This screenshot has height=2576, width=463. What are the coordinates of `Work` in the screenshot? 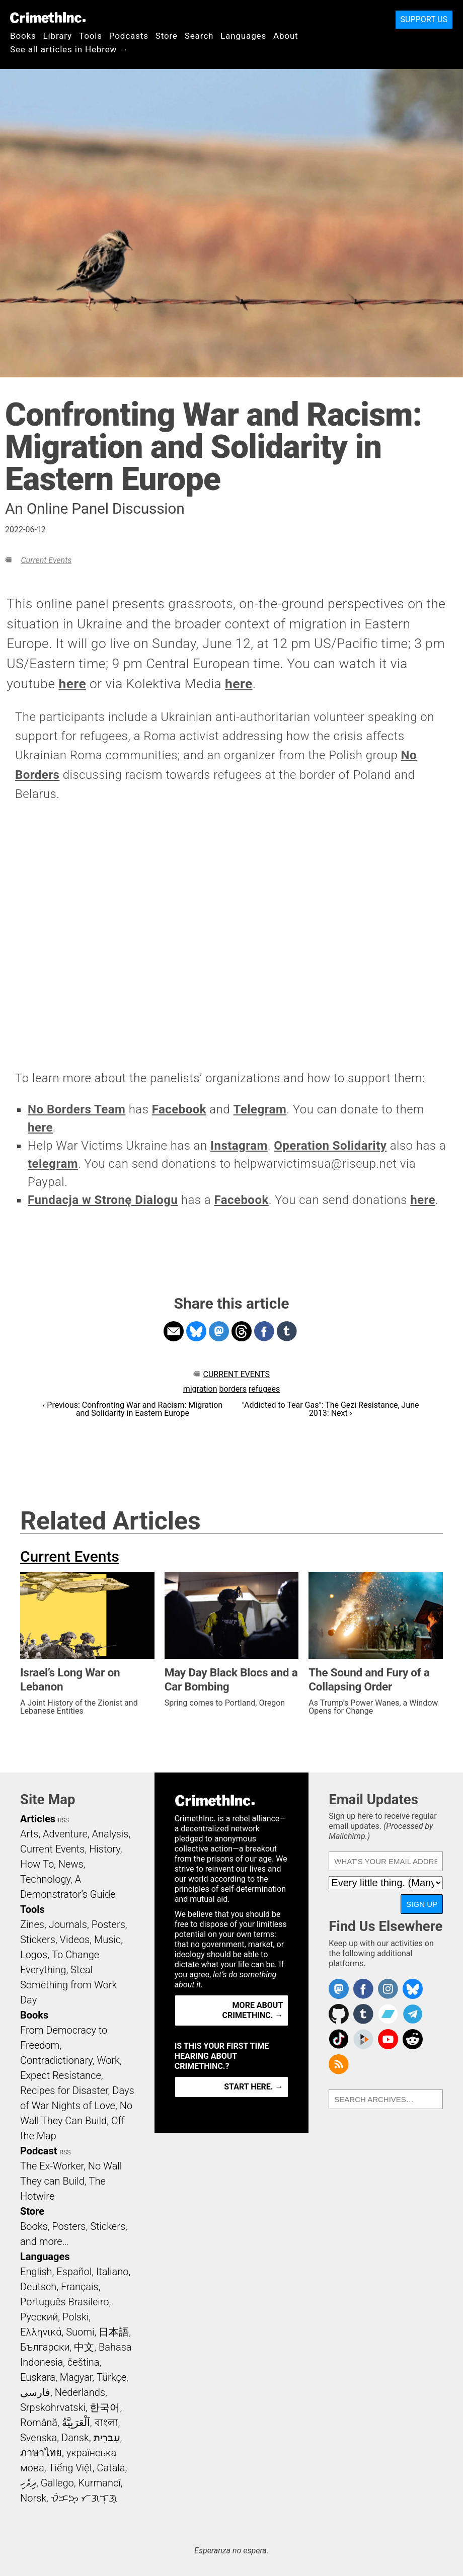 It's located at (108, 2060).